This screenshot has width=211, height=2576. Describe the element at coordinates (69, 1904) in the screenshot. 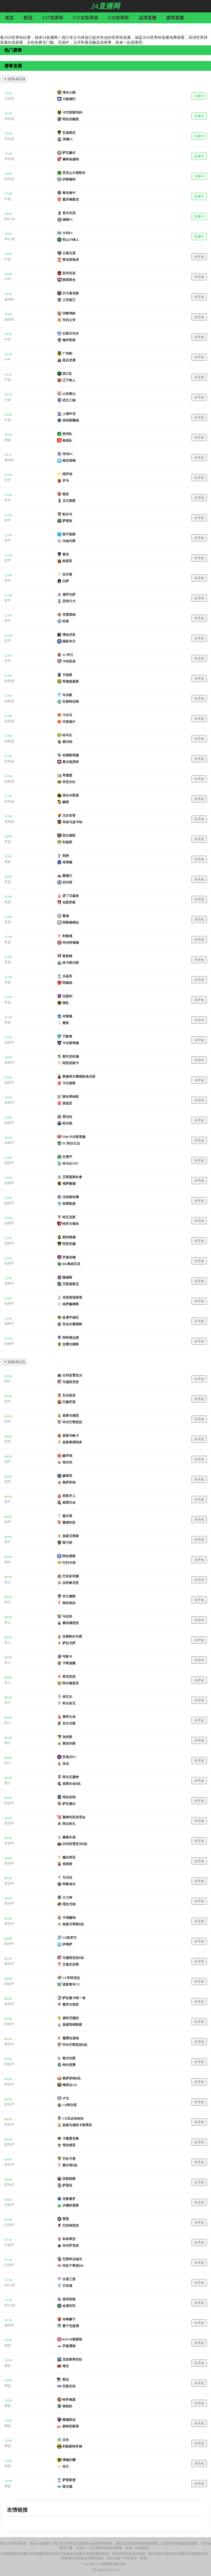

I see `塔拉戈纳` at that location.